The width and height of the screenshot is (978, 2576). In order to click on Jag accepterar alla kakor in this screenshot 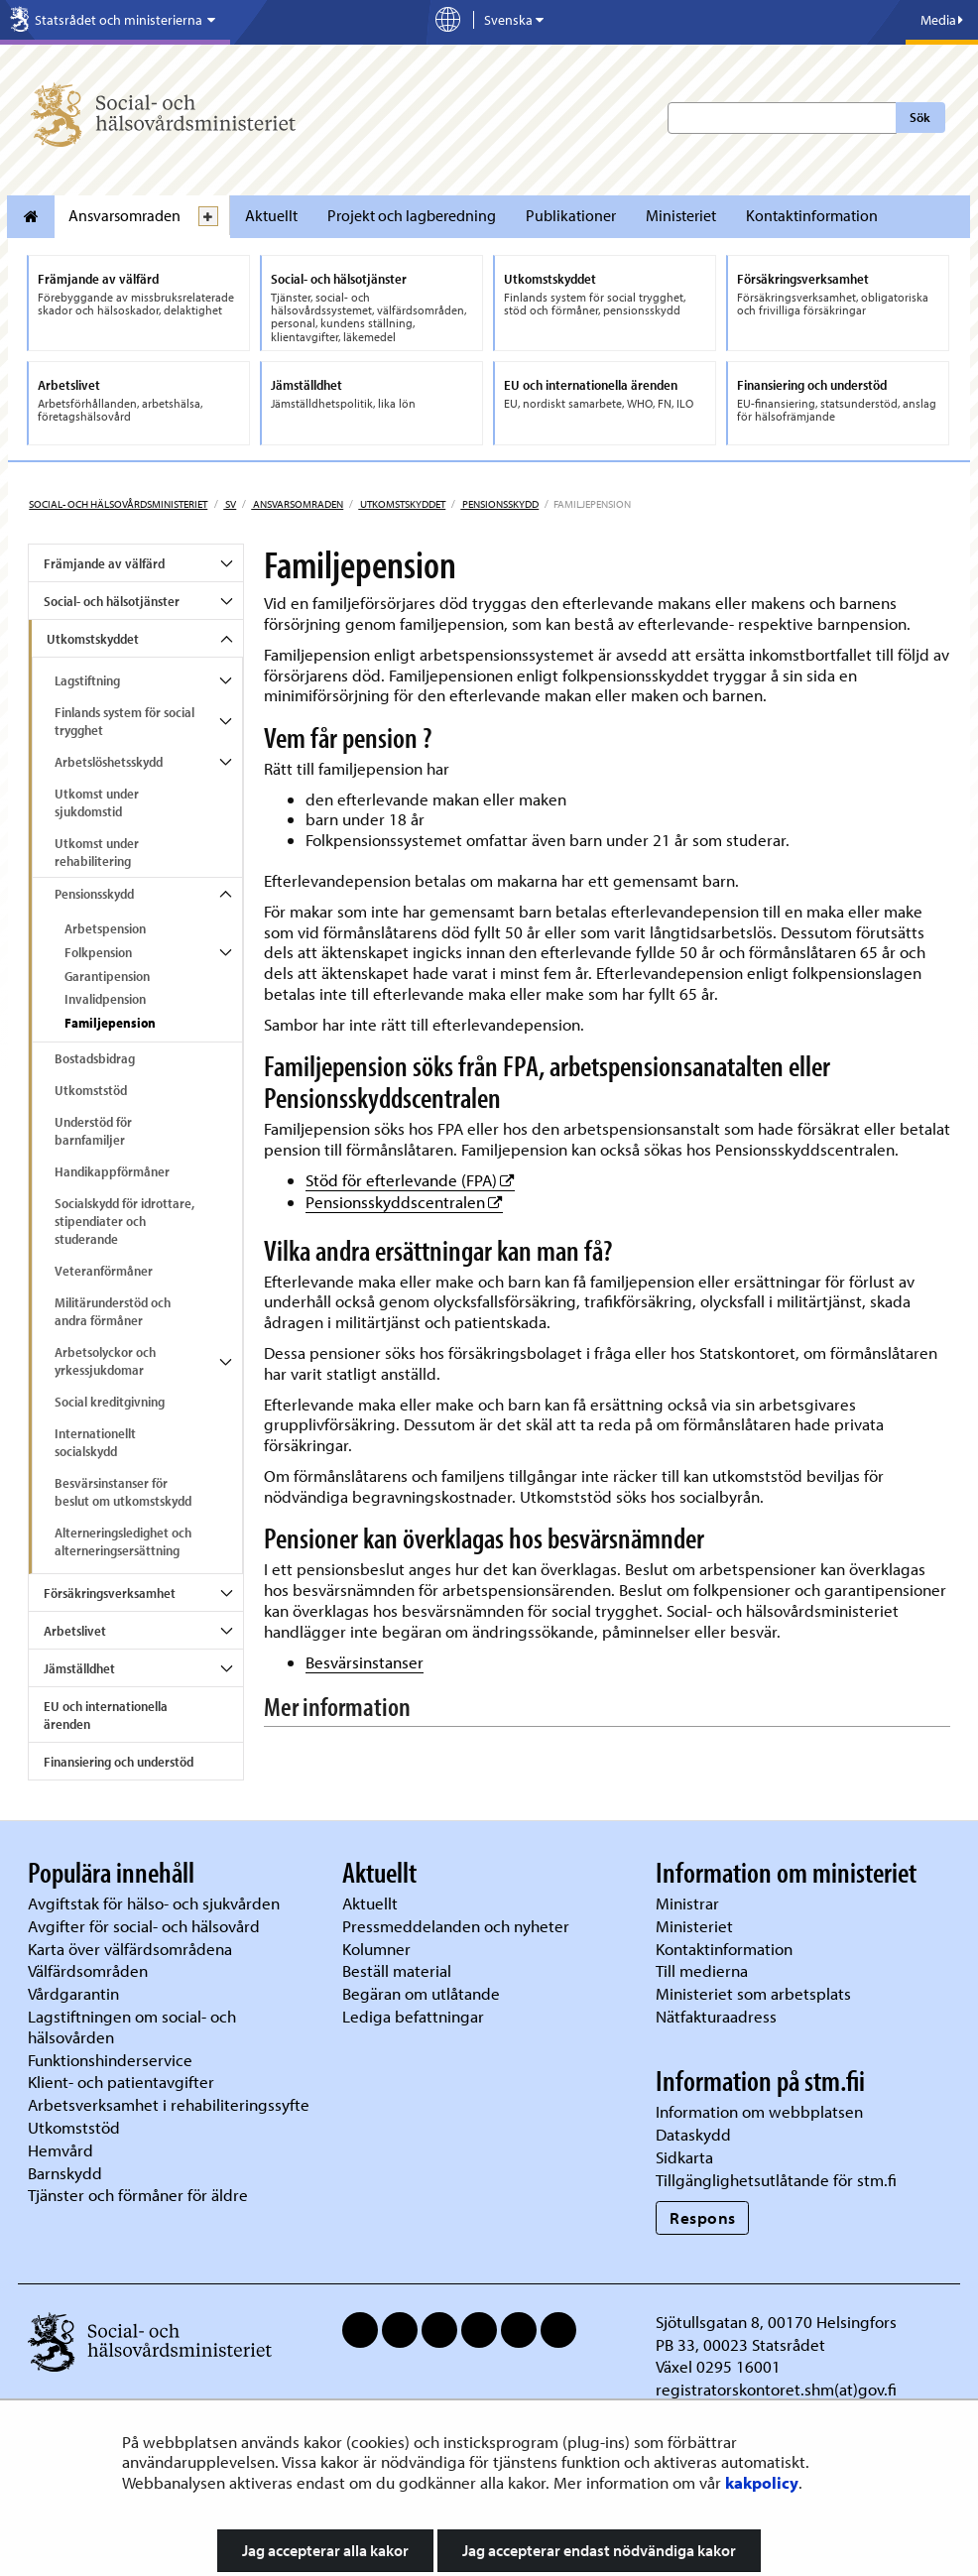, I will do `click(325, 2550)`.